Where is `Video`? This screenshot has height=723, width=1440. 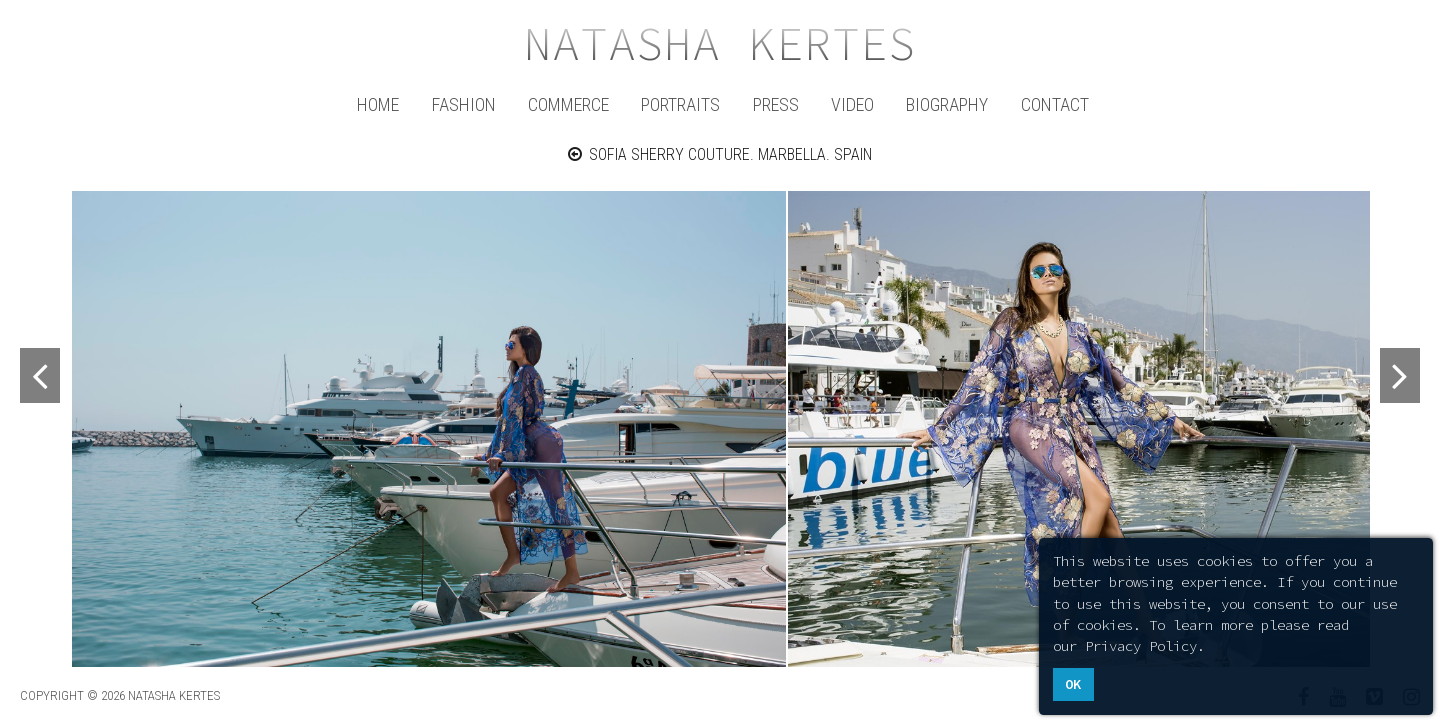
Video is located at coordinates (852, 104).